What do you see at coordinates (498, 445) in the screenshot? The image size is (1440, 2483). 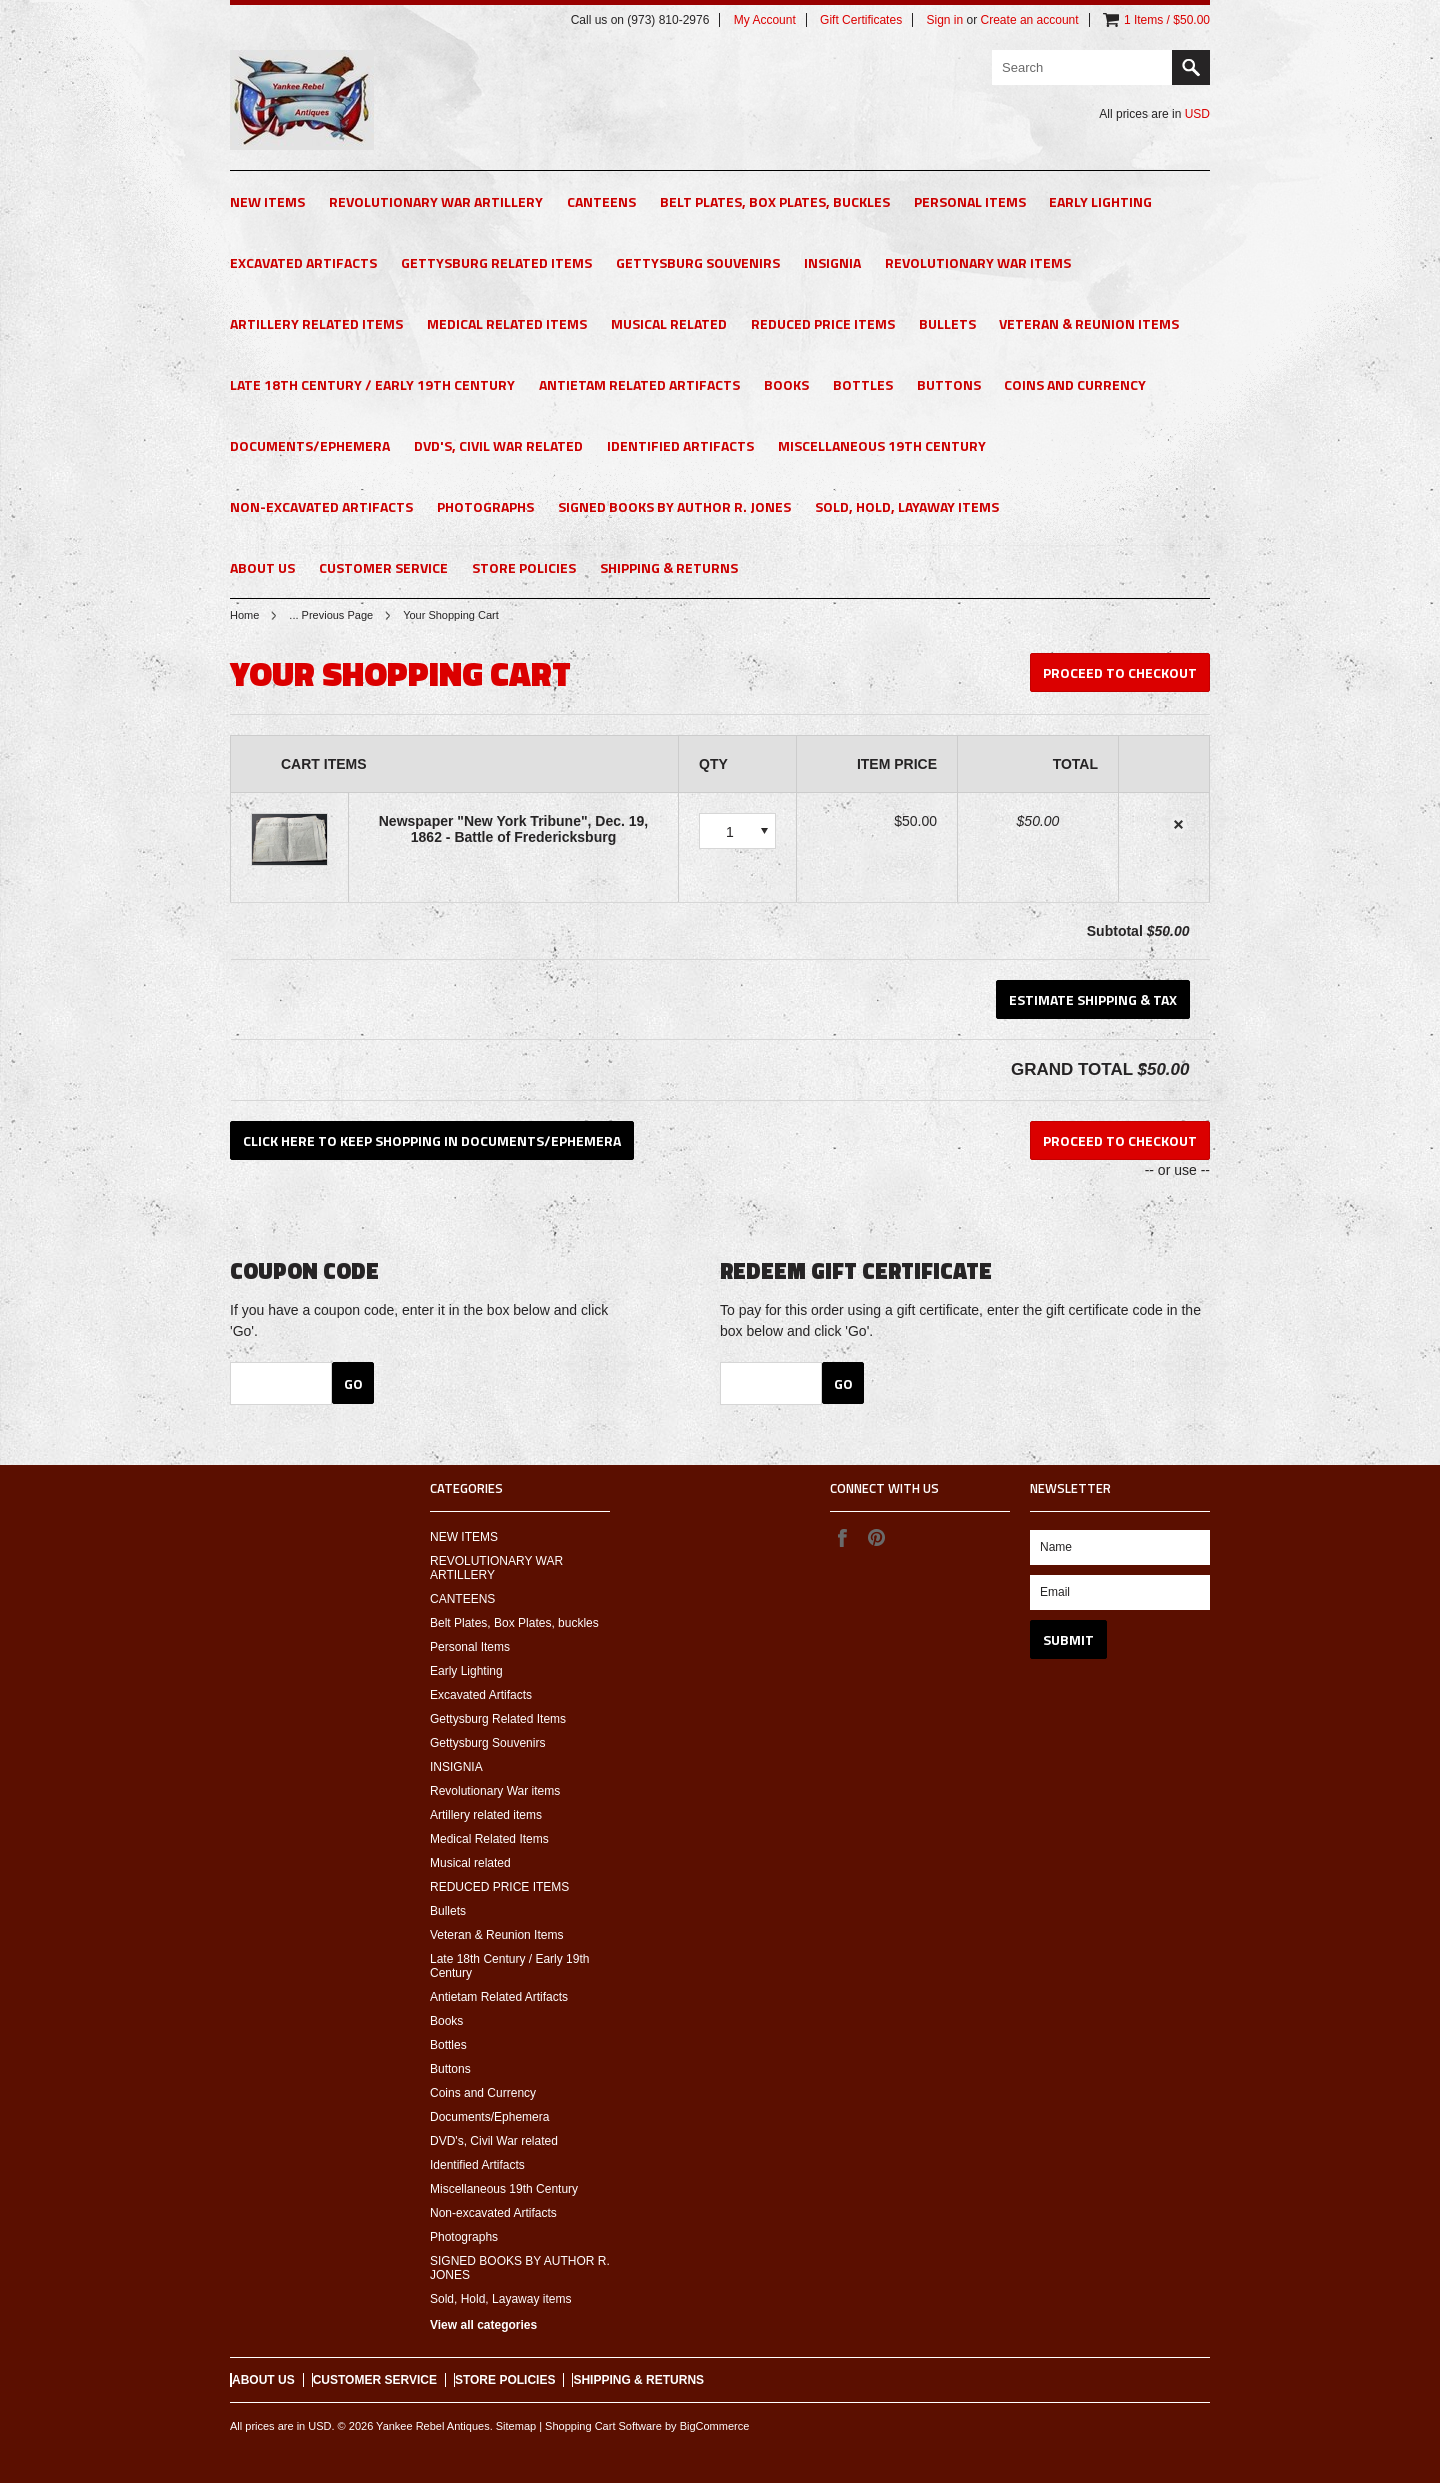 I see `DVD's, Civil War related` at bounding box center [498, 445].